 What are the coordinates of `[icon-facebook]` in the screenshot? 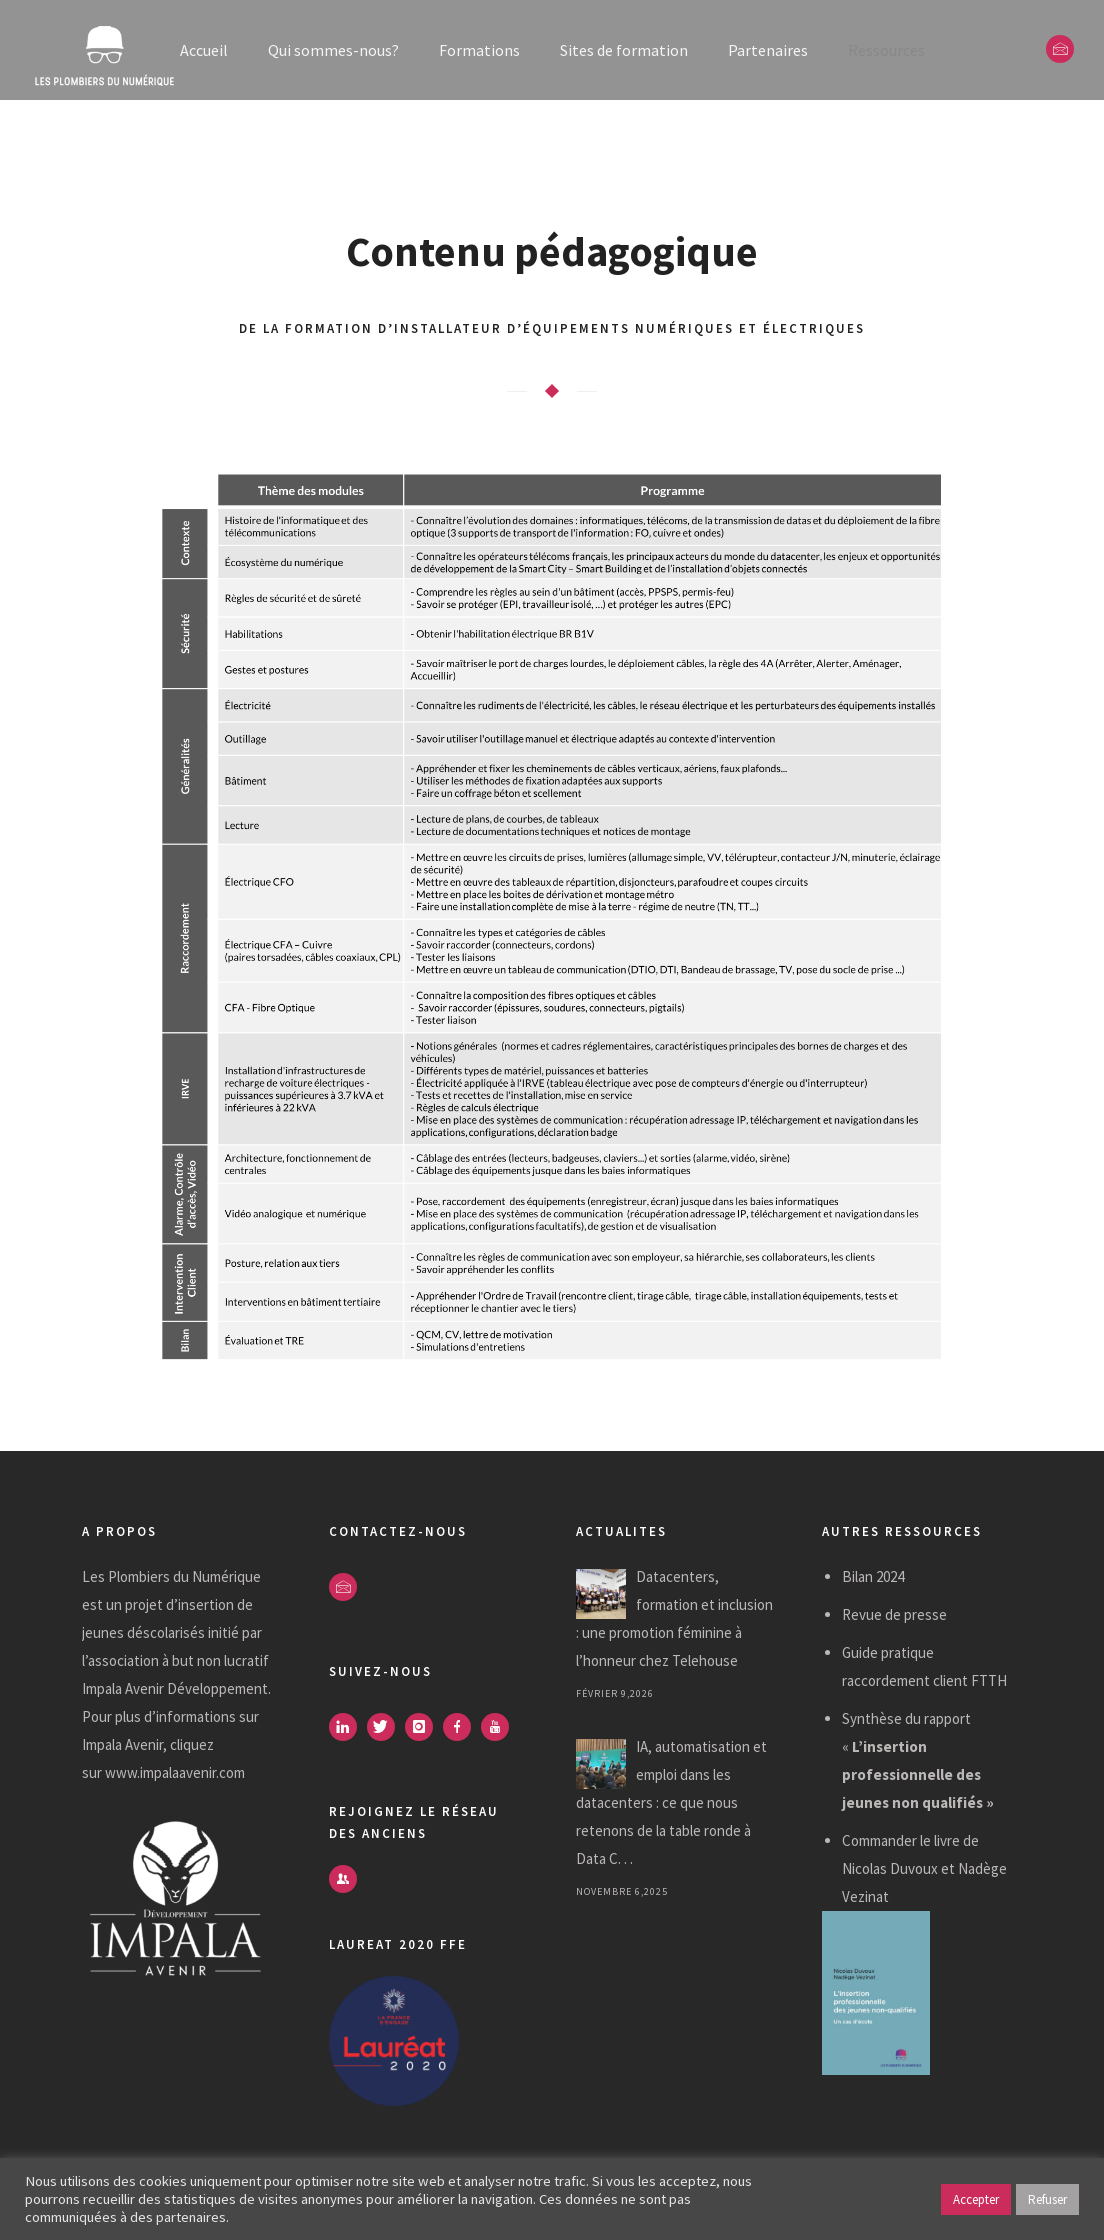 It's located at (462, 1727).